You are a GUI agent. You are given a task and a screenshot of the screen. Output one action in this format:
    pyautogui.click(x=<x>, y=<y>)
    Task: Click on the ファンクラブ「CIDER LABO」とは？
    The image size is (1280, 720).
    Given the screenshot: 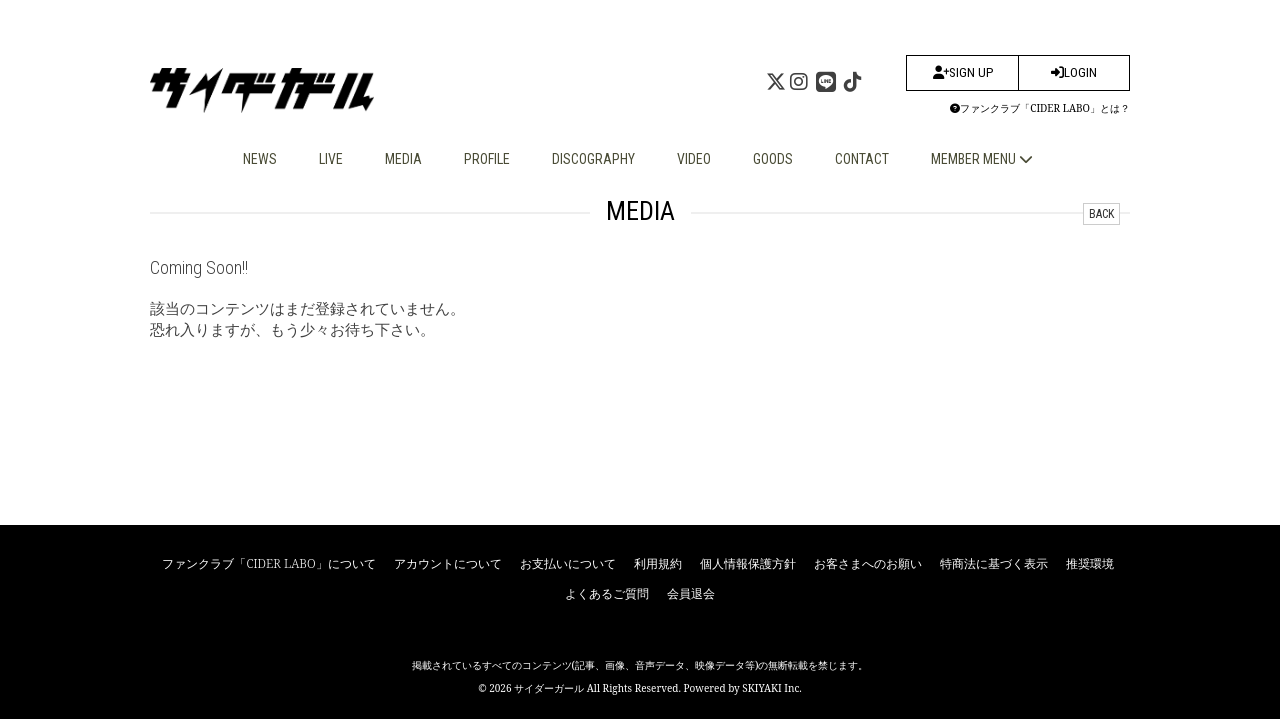 What is the action you would take?
    pyautogui.click(x=1040, y=108)
    